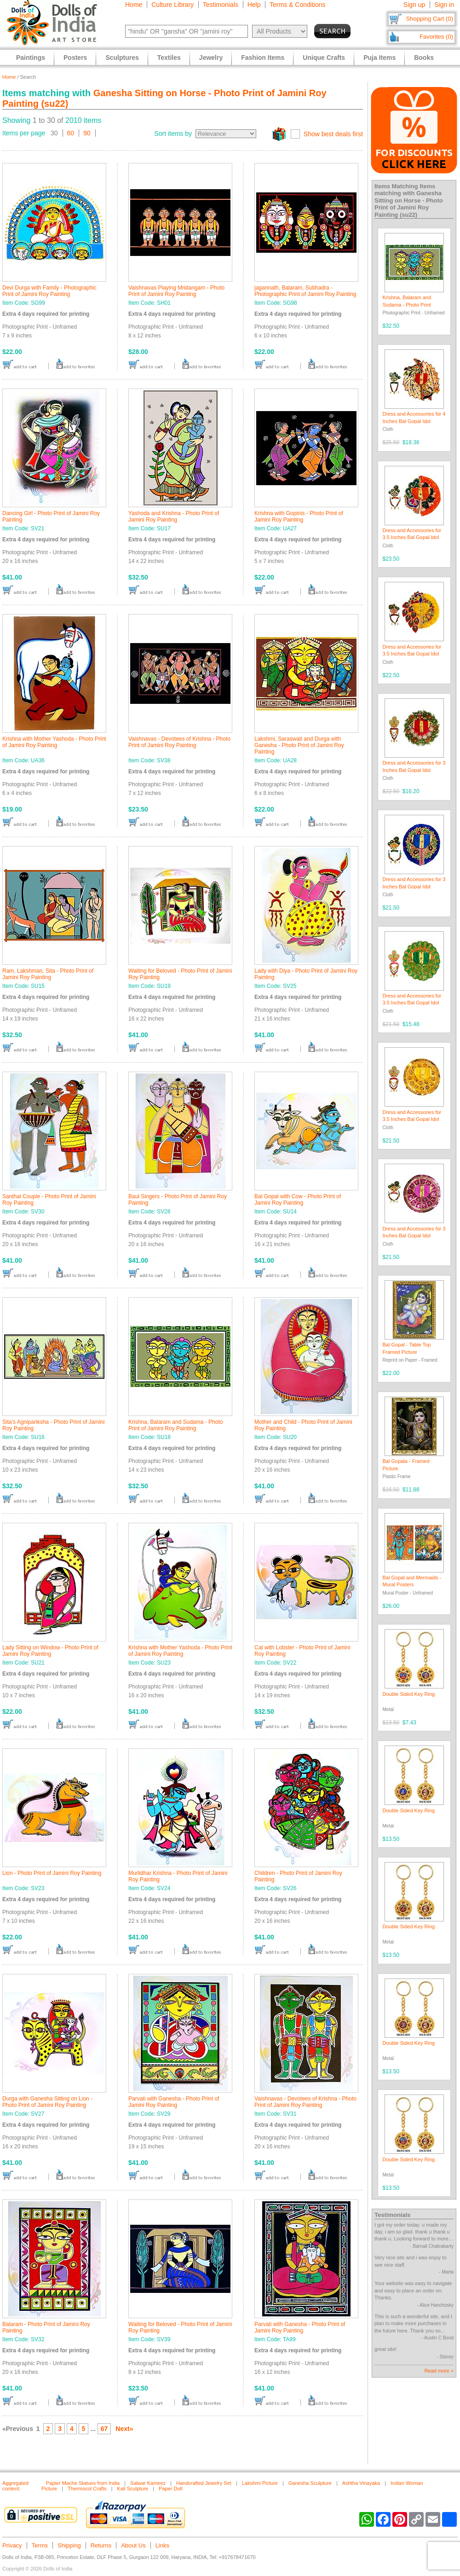 Image resolution: width=460 pixels, height=2576 pixels. Describe the element at coordinates (104, 2428) in the screenshot. I see `67` at that location.